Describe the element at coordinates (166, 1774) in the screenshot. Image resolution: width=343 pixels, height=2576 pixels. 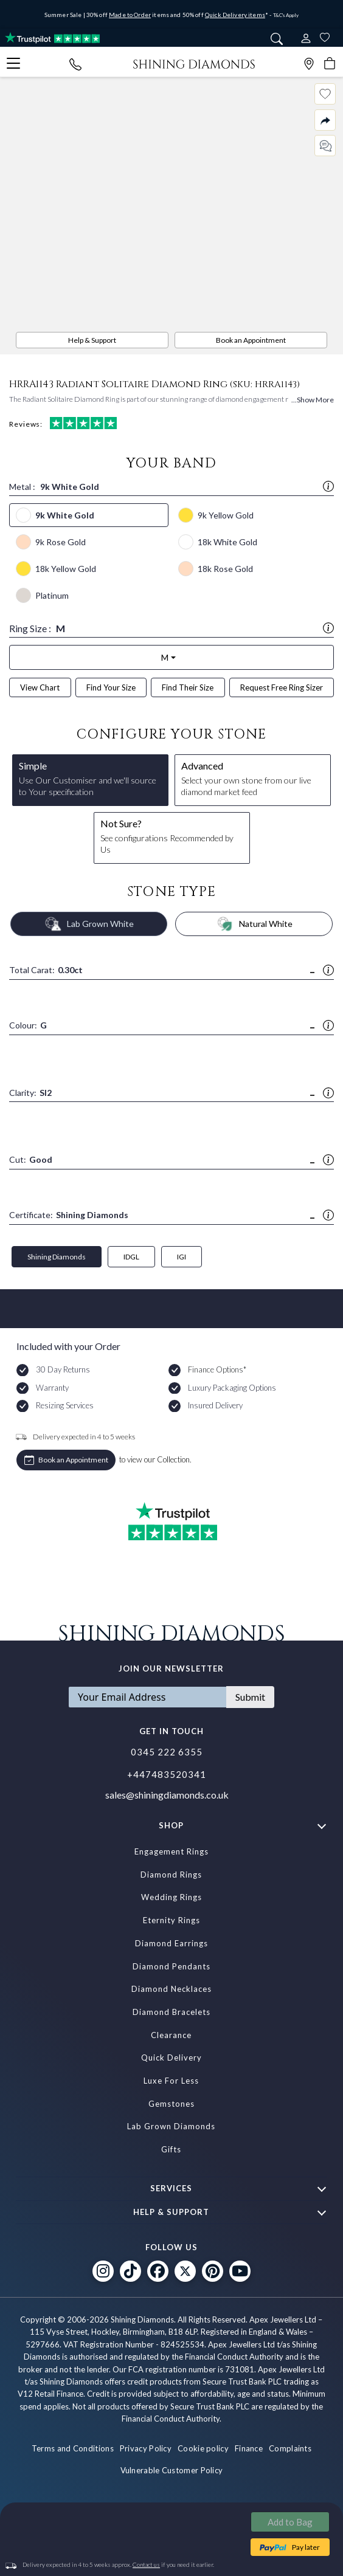
I see `+447483520341` at that location.